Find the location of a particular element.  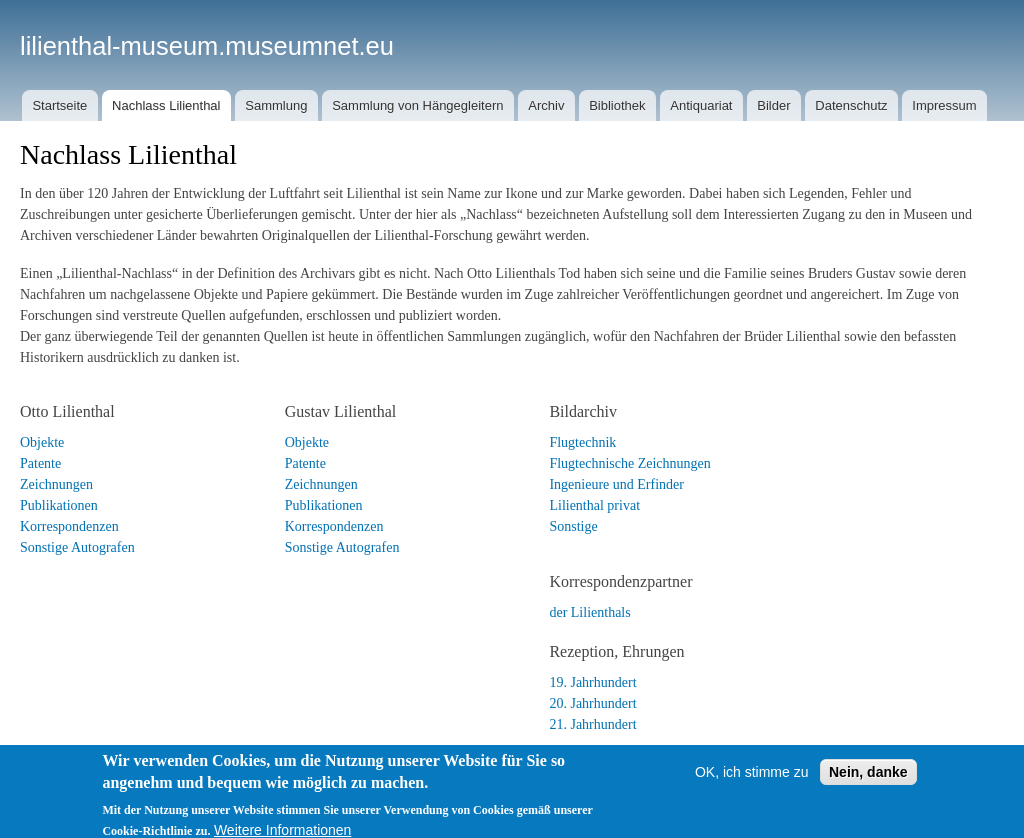

Lilienthal privat is located at coordinates (594, 505).